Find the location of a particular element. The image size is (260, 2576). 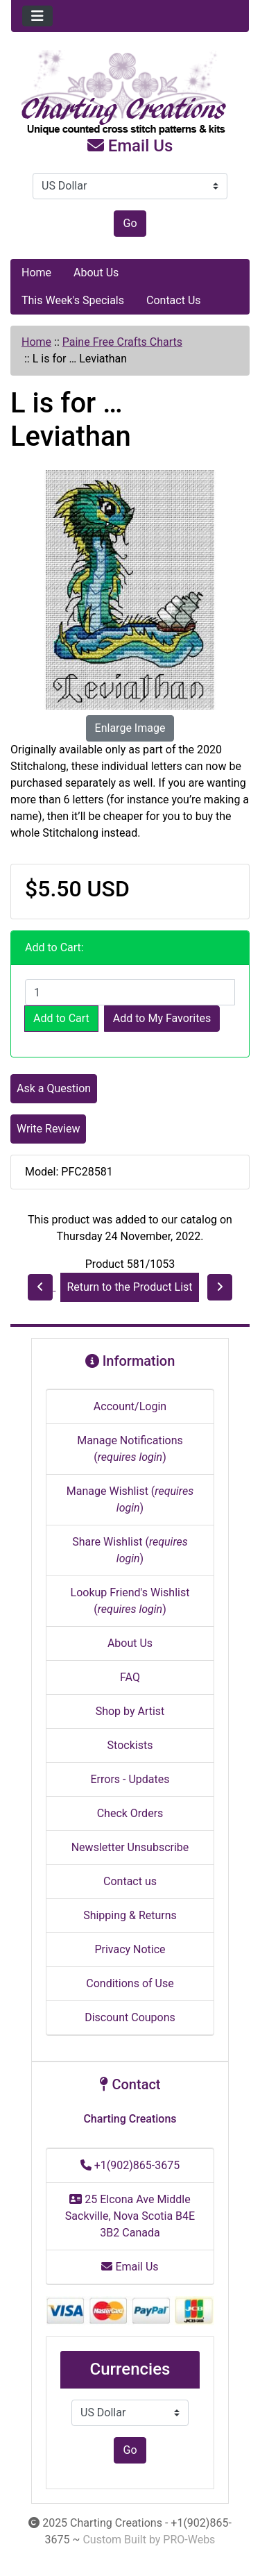

Shop by Artist is located at coordinates (130, 1711).